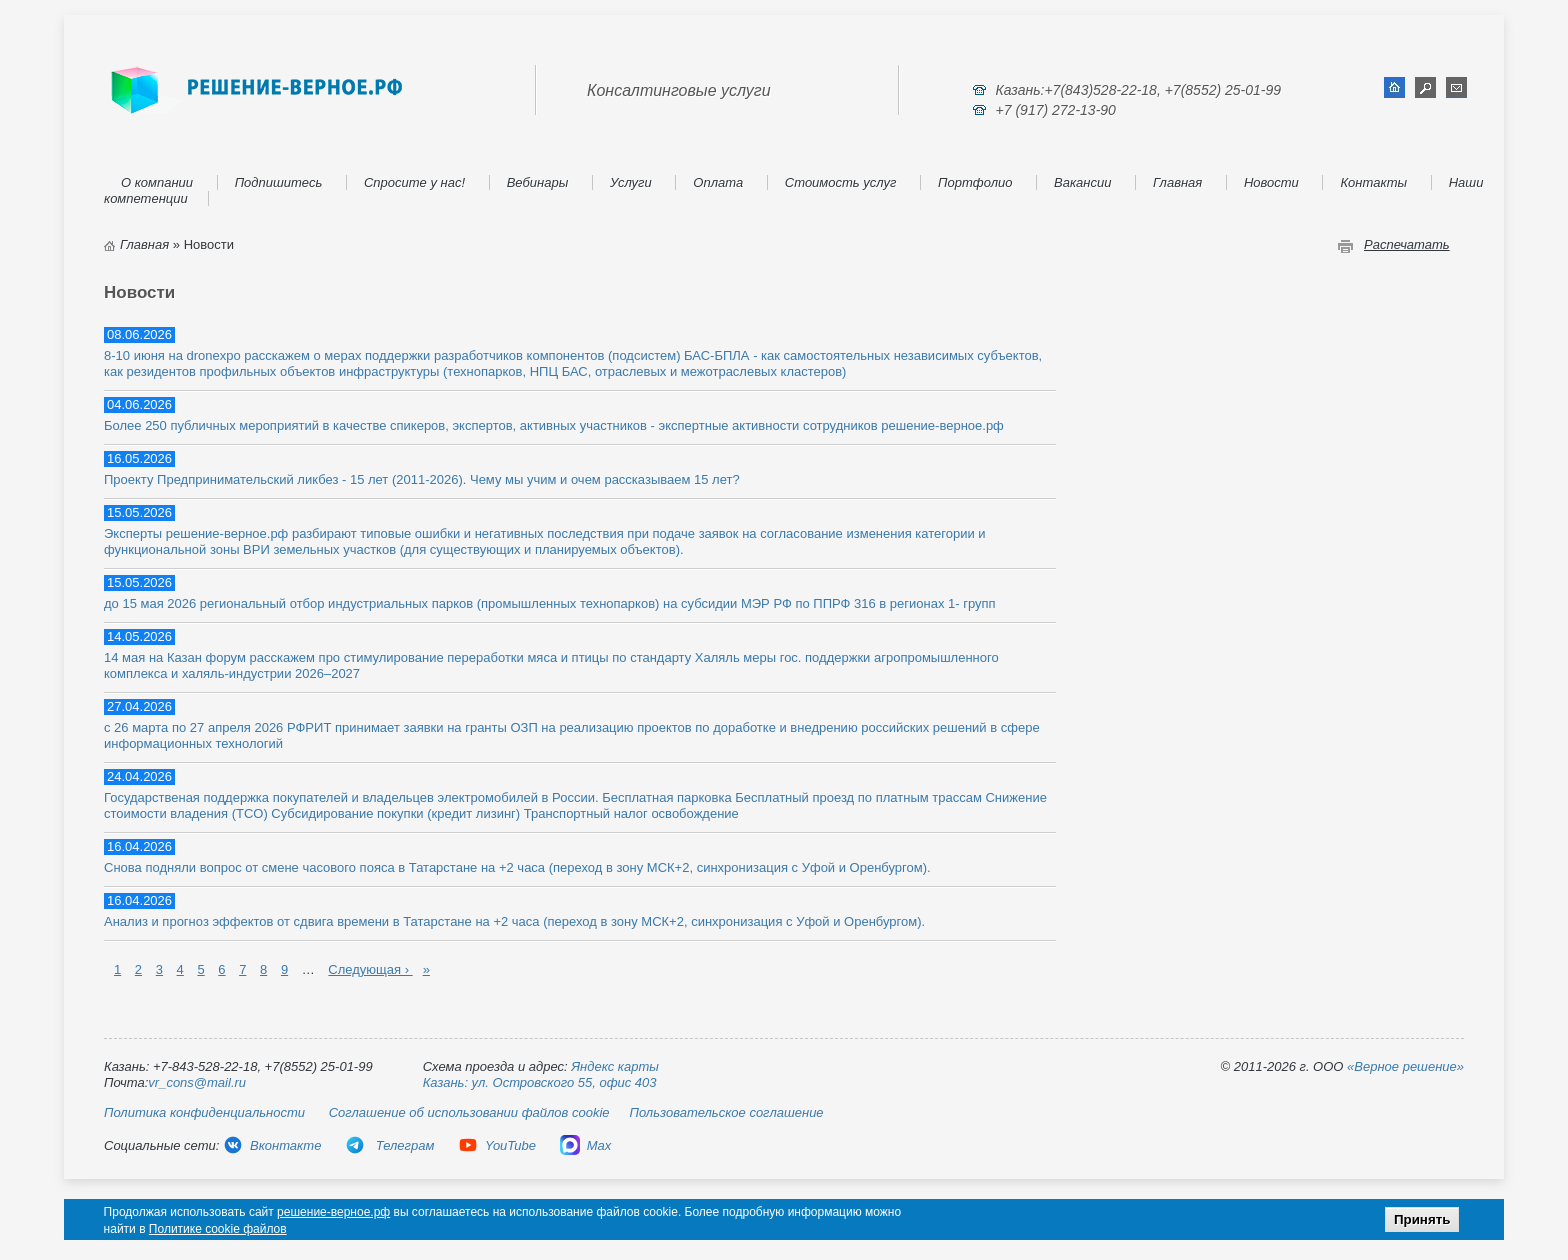  Describe the element at coordinates (975, 182) in the screenshot. I see `Портфолио` at that location.